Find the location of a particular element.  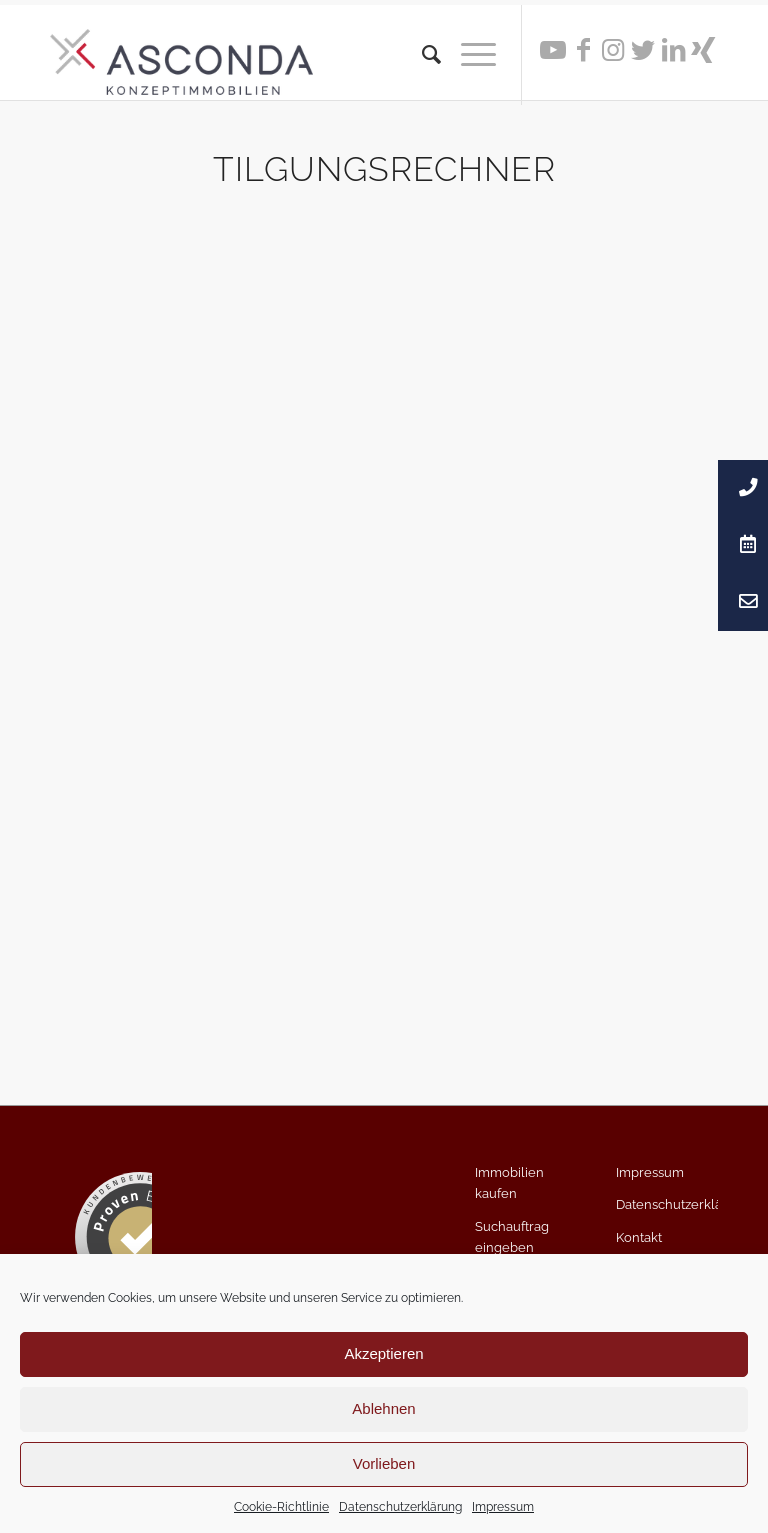

Akzeptieren is located at coordinates (383, 1353).